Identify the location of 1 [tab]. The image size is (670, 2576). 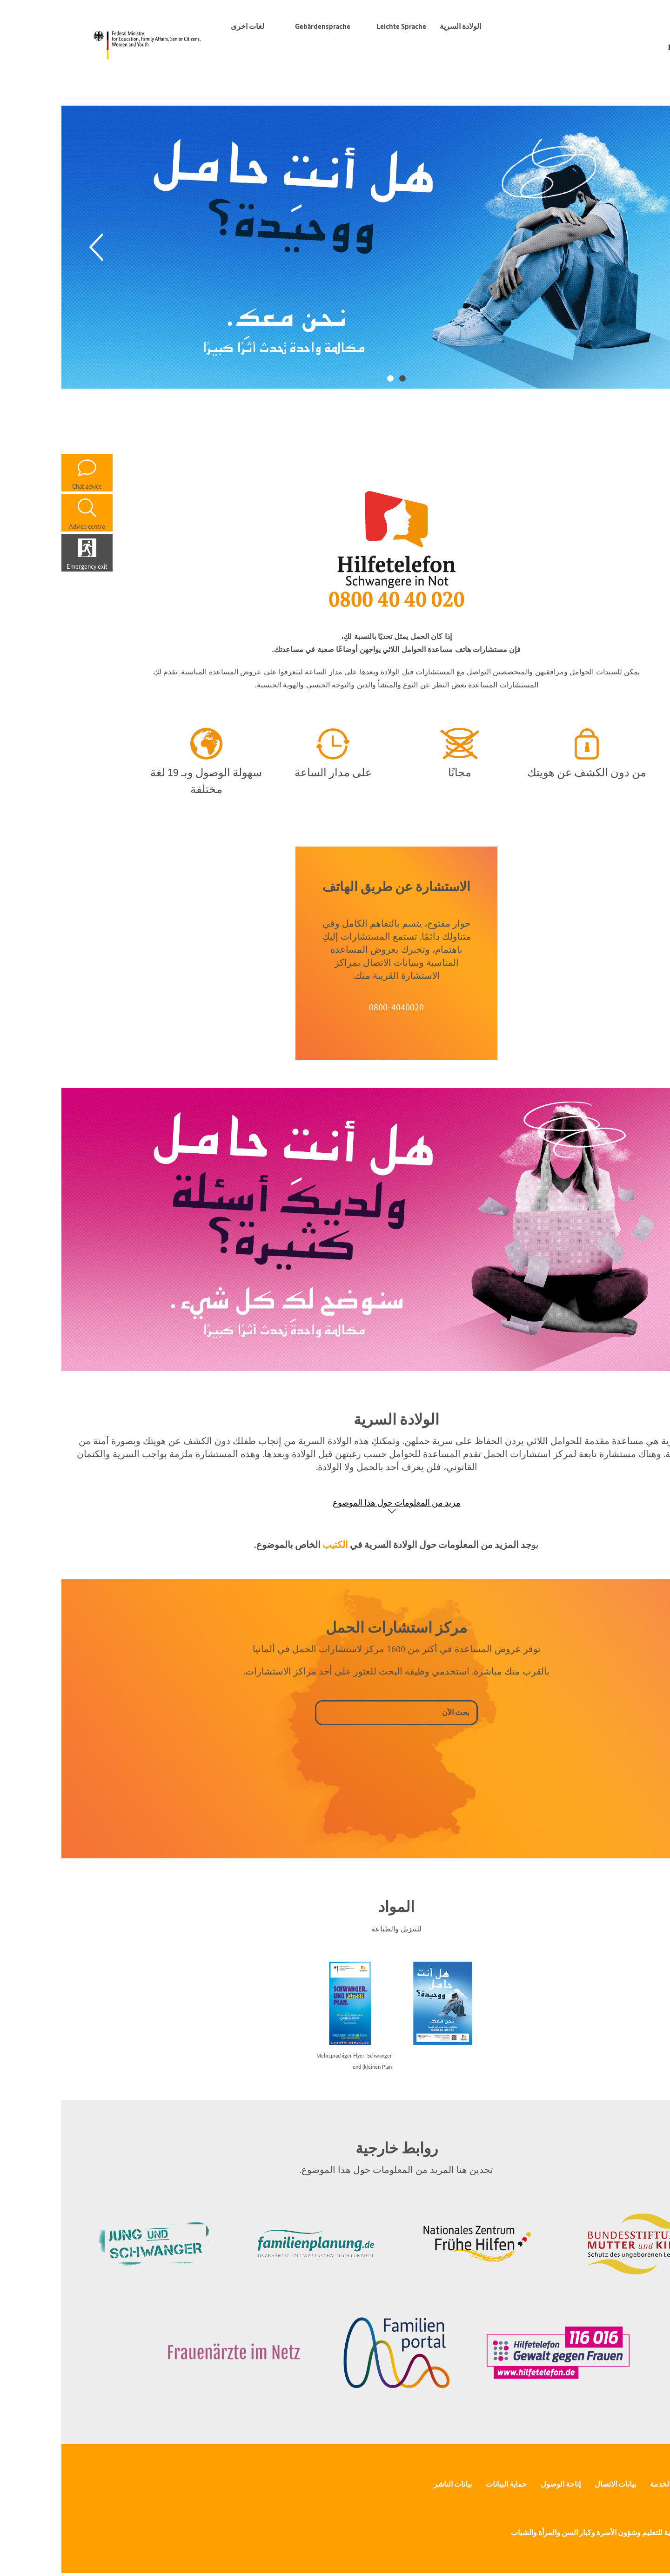
(341, 378).